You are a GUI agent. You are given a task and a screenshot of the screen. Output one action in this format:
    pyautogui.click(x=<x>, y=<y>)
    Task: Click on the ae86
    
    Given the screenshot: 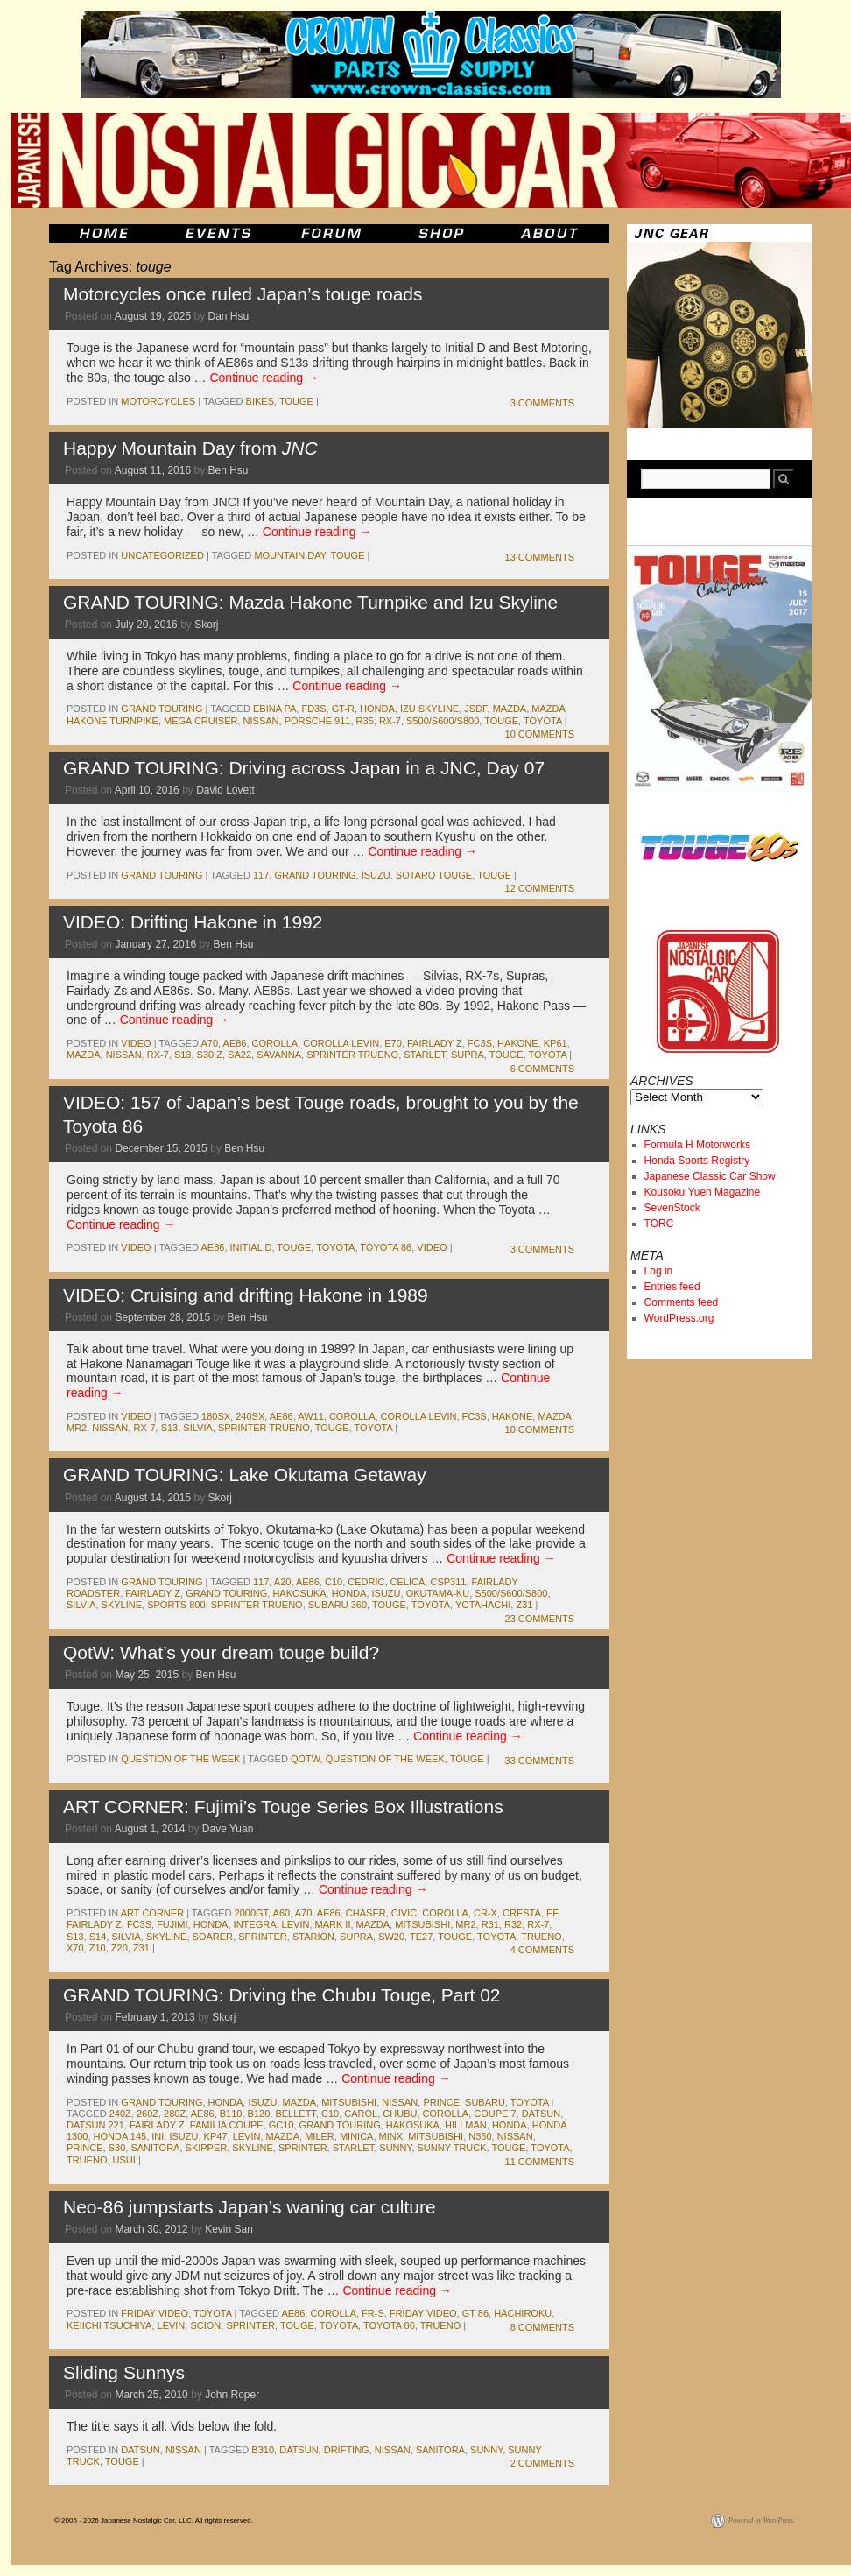 What is the action you would take?
    pyautogui.click(x=235, y=1043)
    